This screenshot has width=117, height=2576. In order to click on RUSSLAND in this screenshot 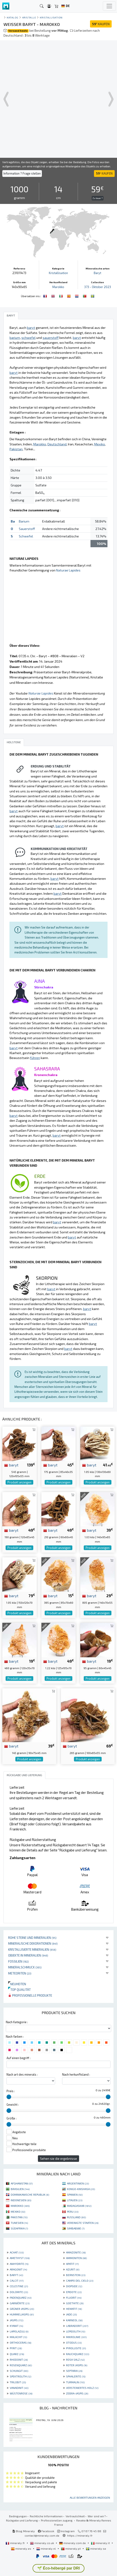, I will do `click(76, 2217)`.